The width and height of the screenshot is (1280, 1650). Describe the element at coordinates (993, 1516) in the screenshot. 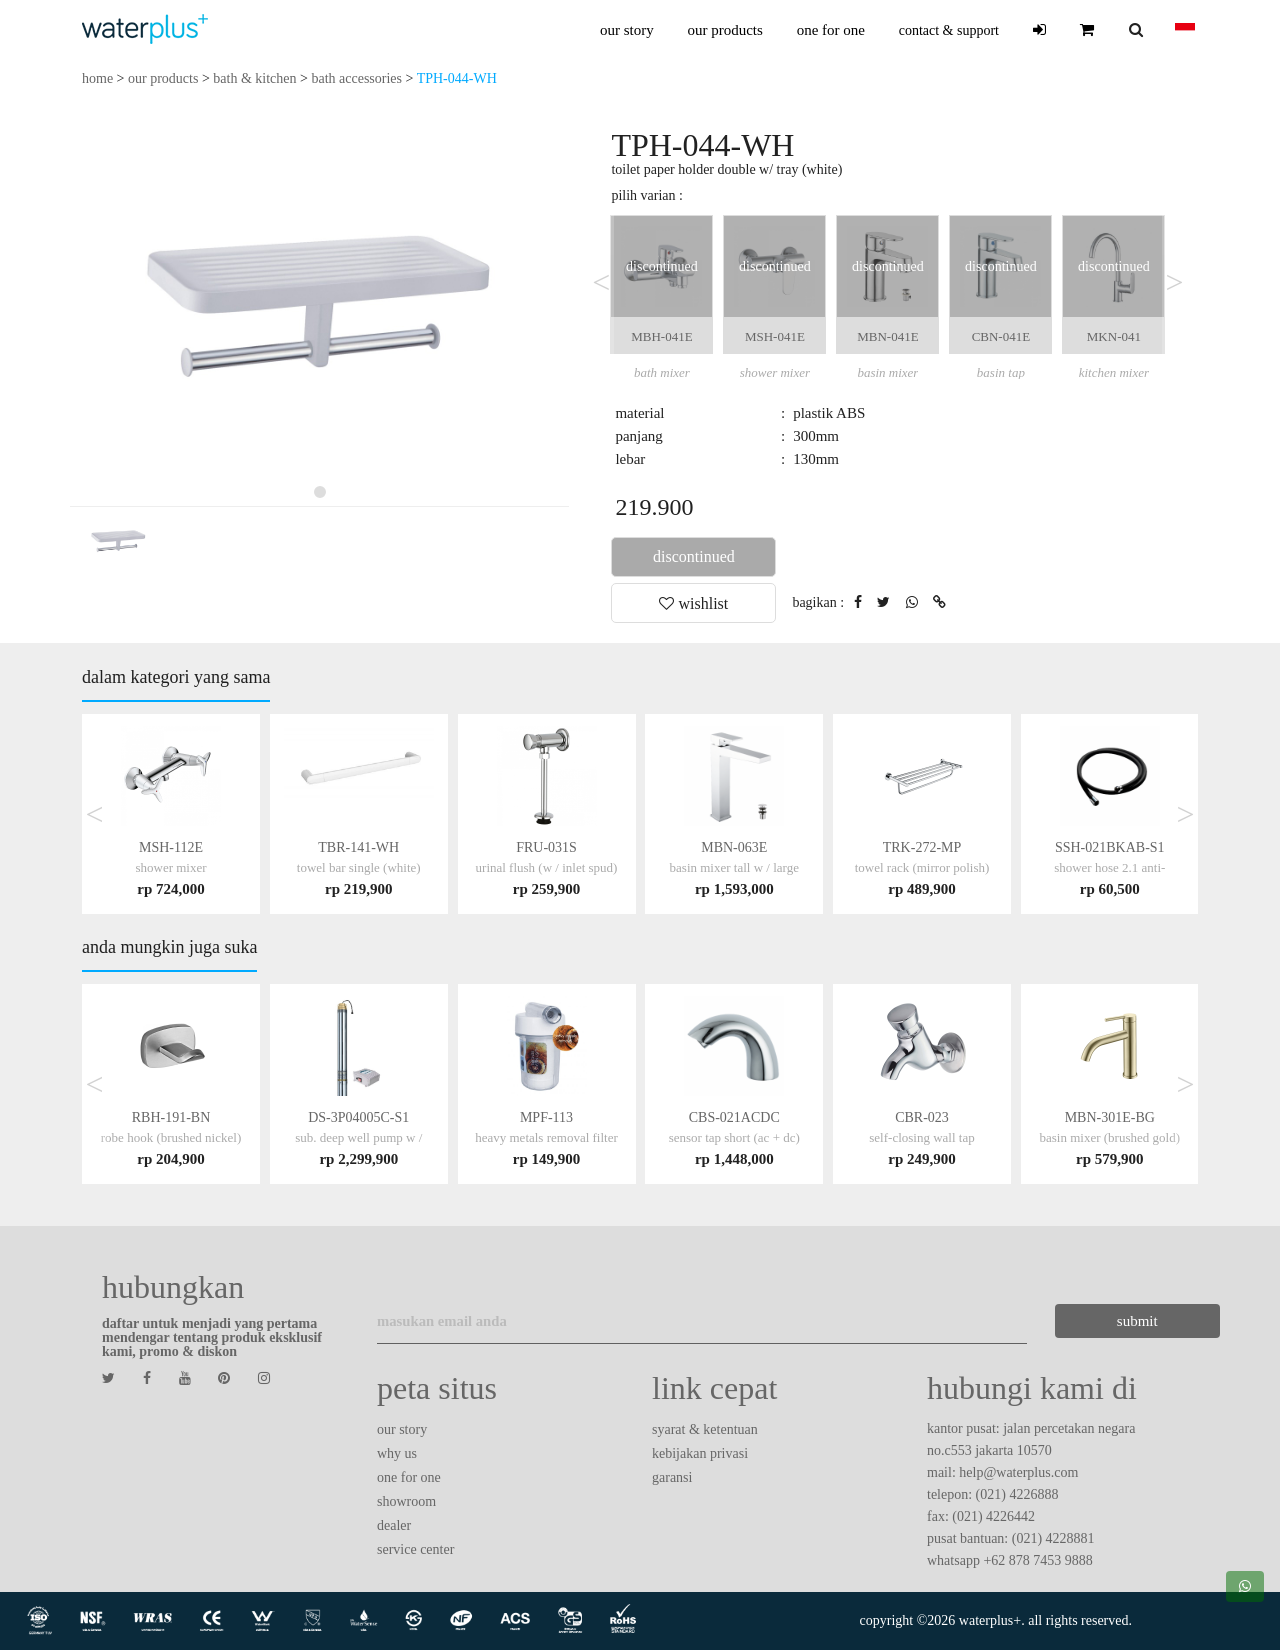

I see `(021) 4226442` at that location.